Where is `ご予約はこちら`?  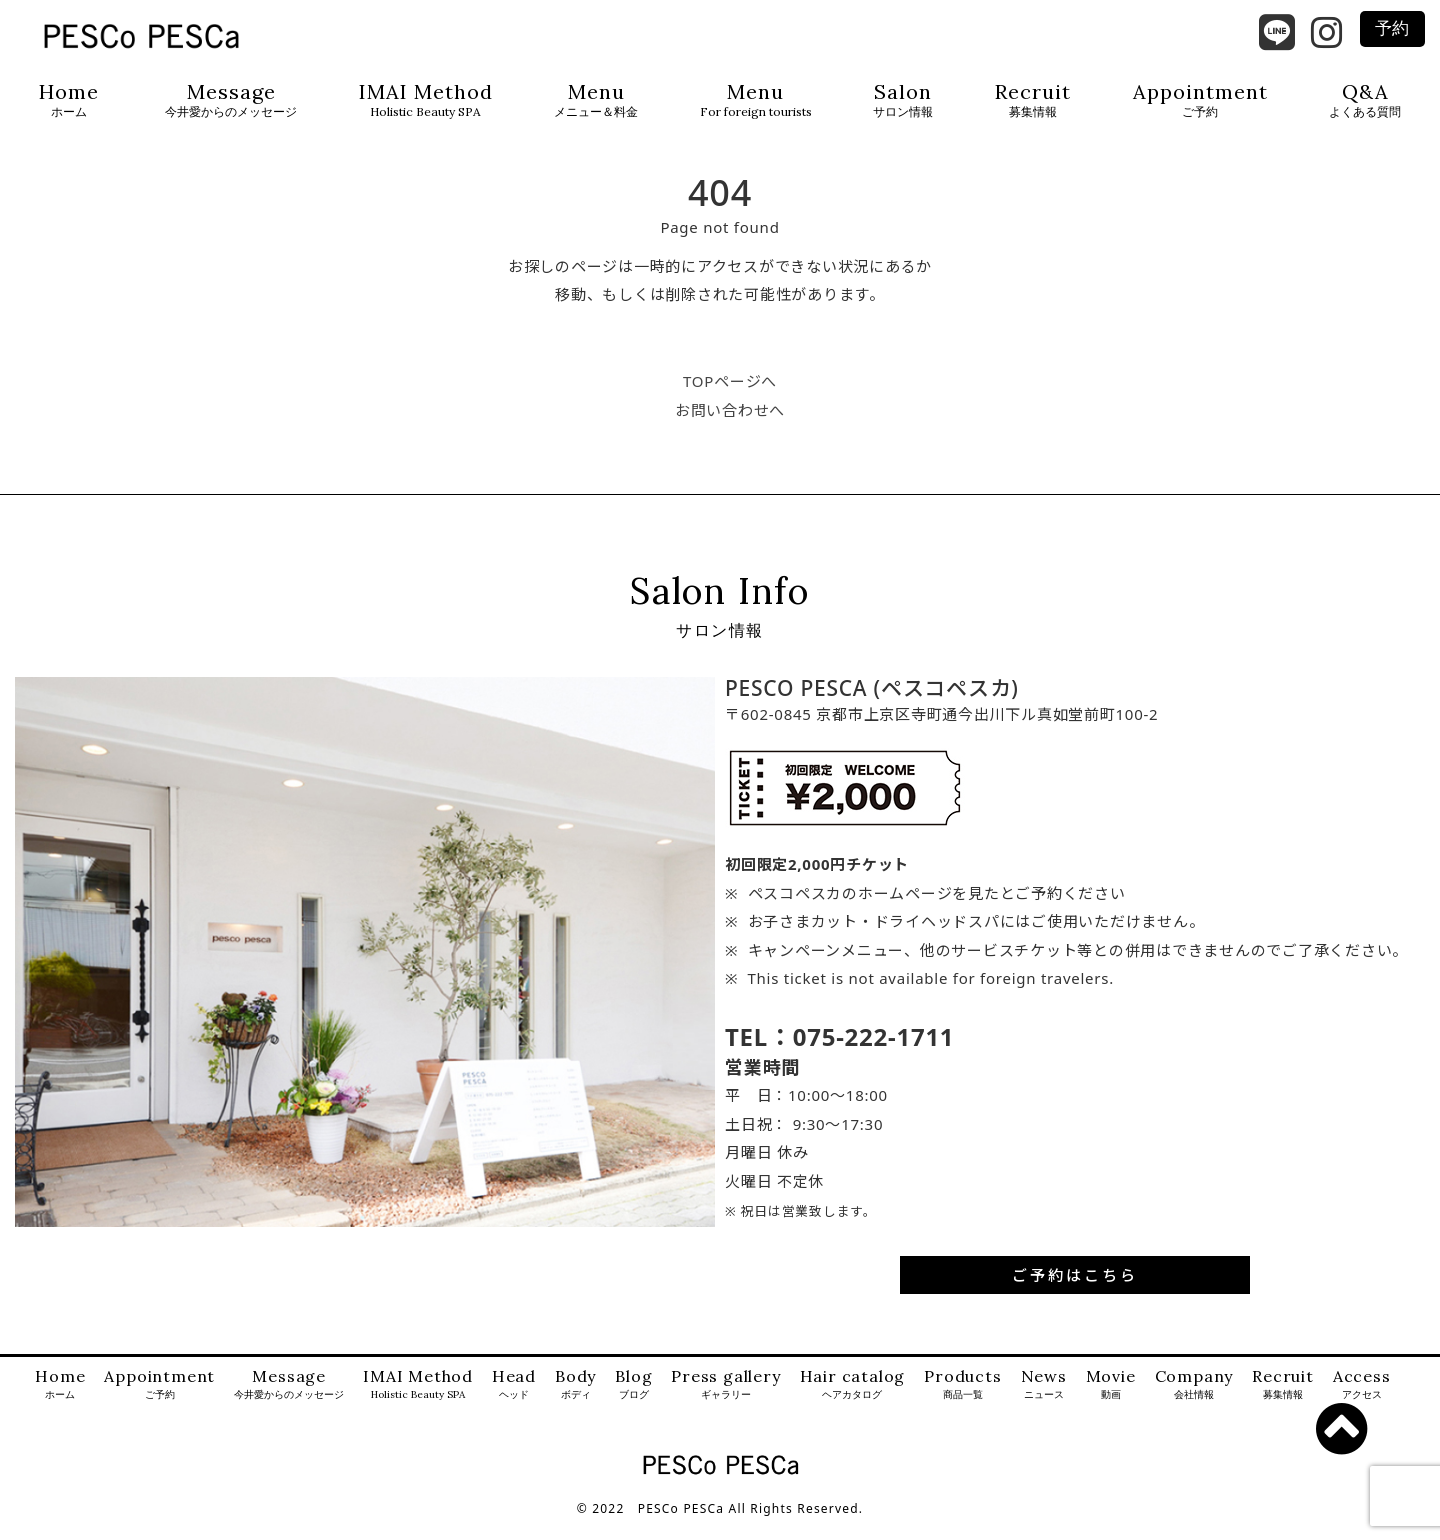
ご予約はこちら is located at coordinates (1075, 1291).